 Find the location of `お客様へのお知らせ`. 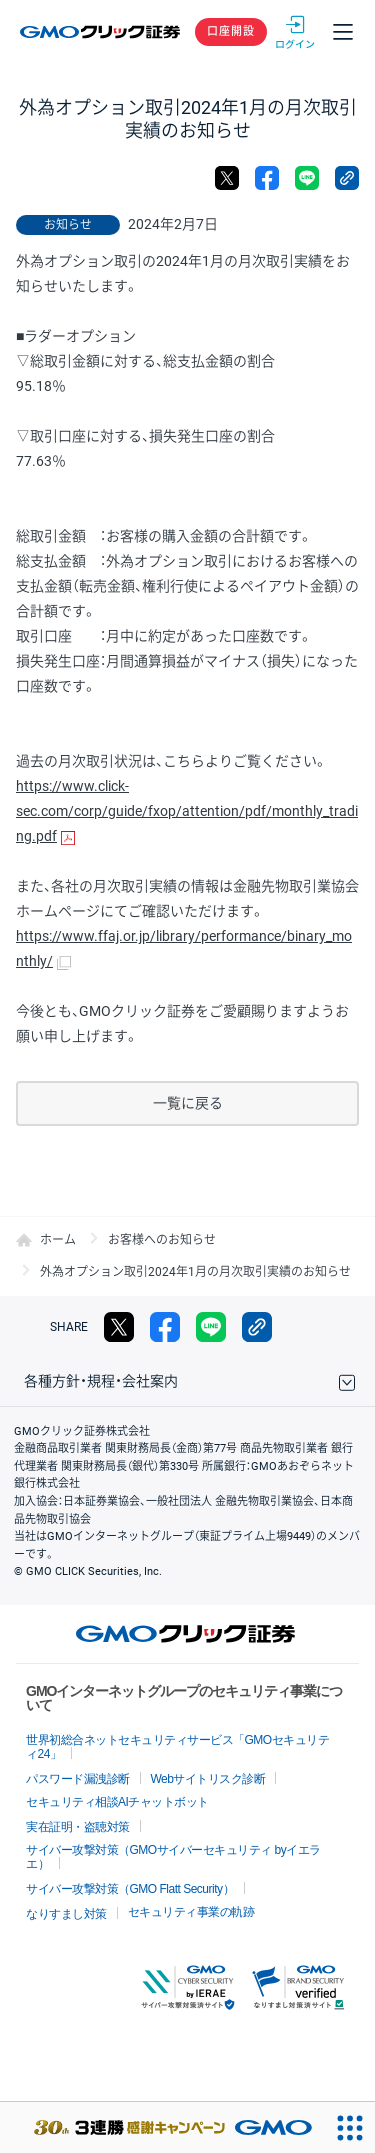

お客様へのお知らせ is located at coordinates (162, 1240).